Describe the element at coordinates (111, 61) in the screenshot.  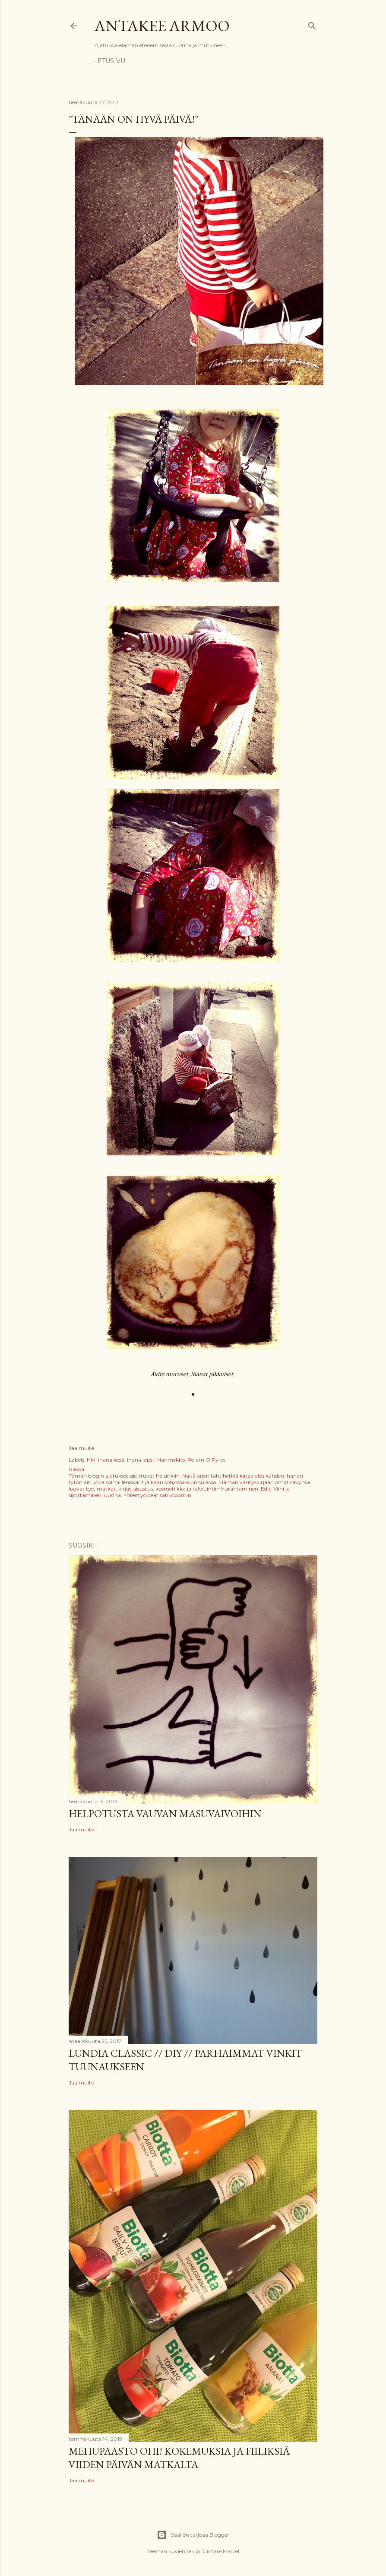
I see `Etusivu` at that location.